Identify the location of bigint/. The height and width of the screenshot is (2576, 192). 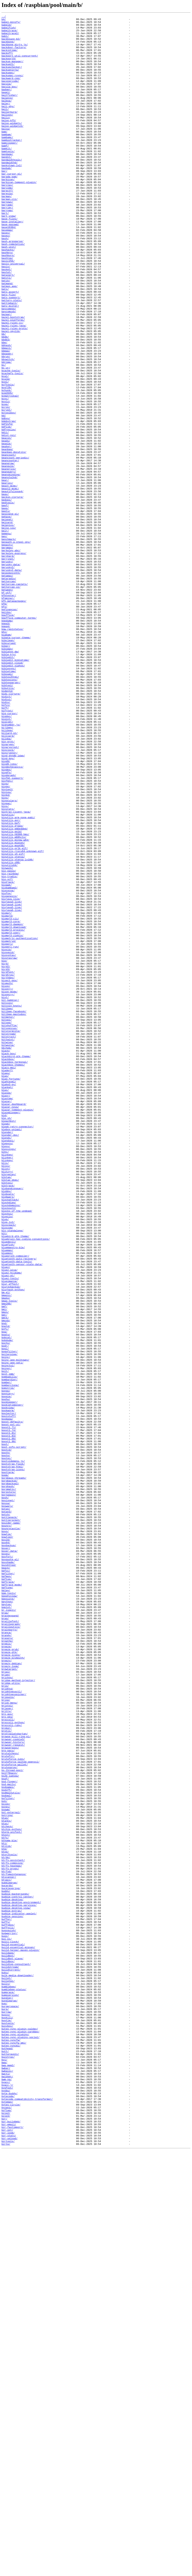
(7, 860).